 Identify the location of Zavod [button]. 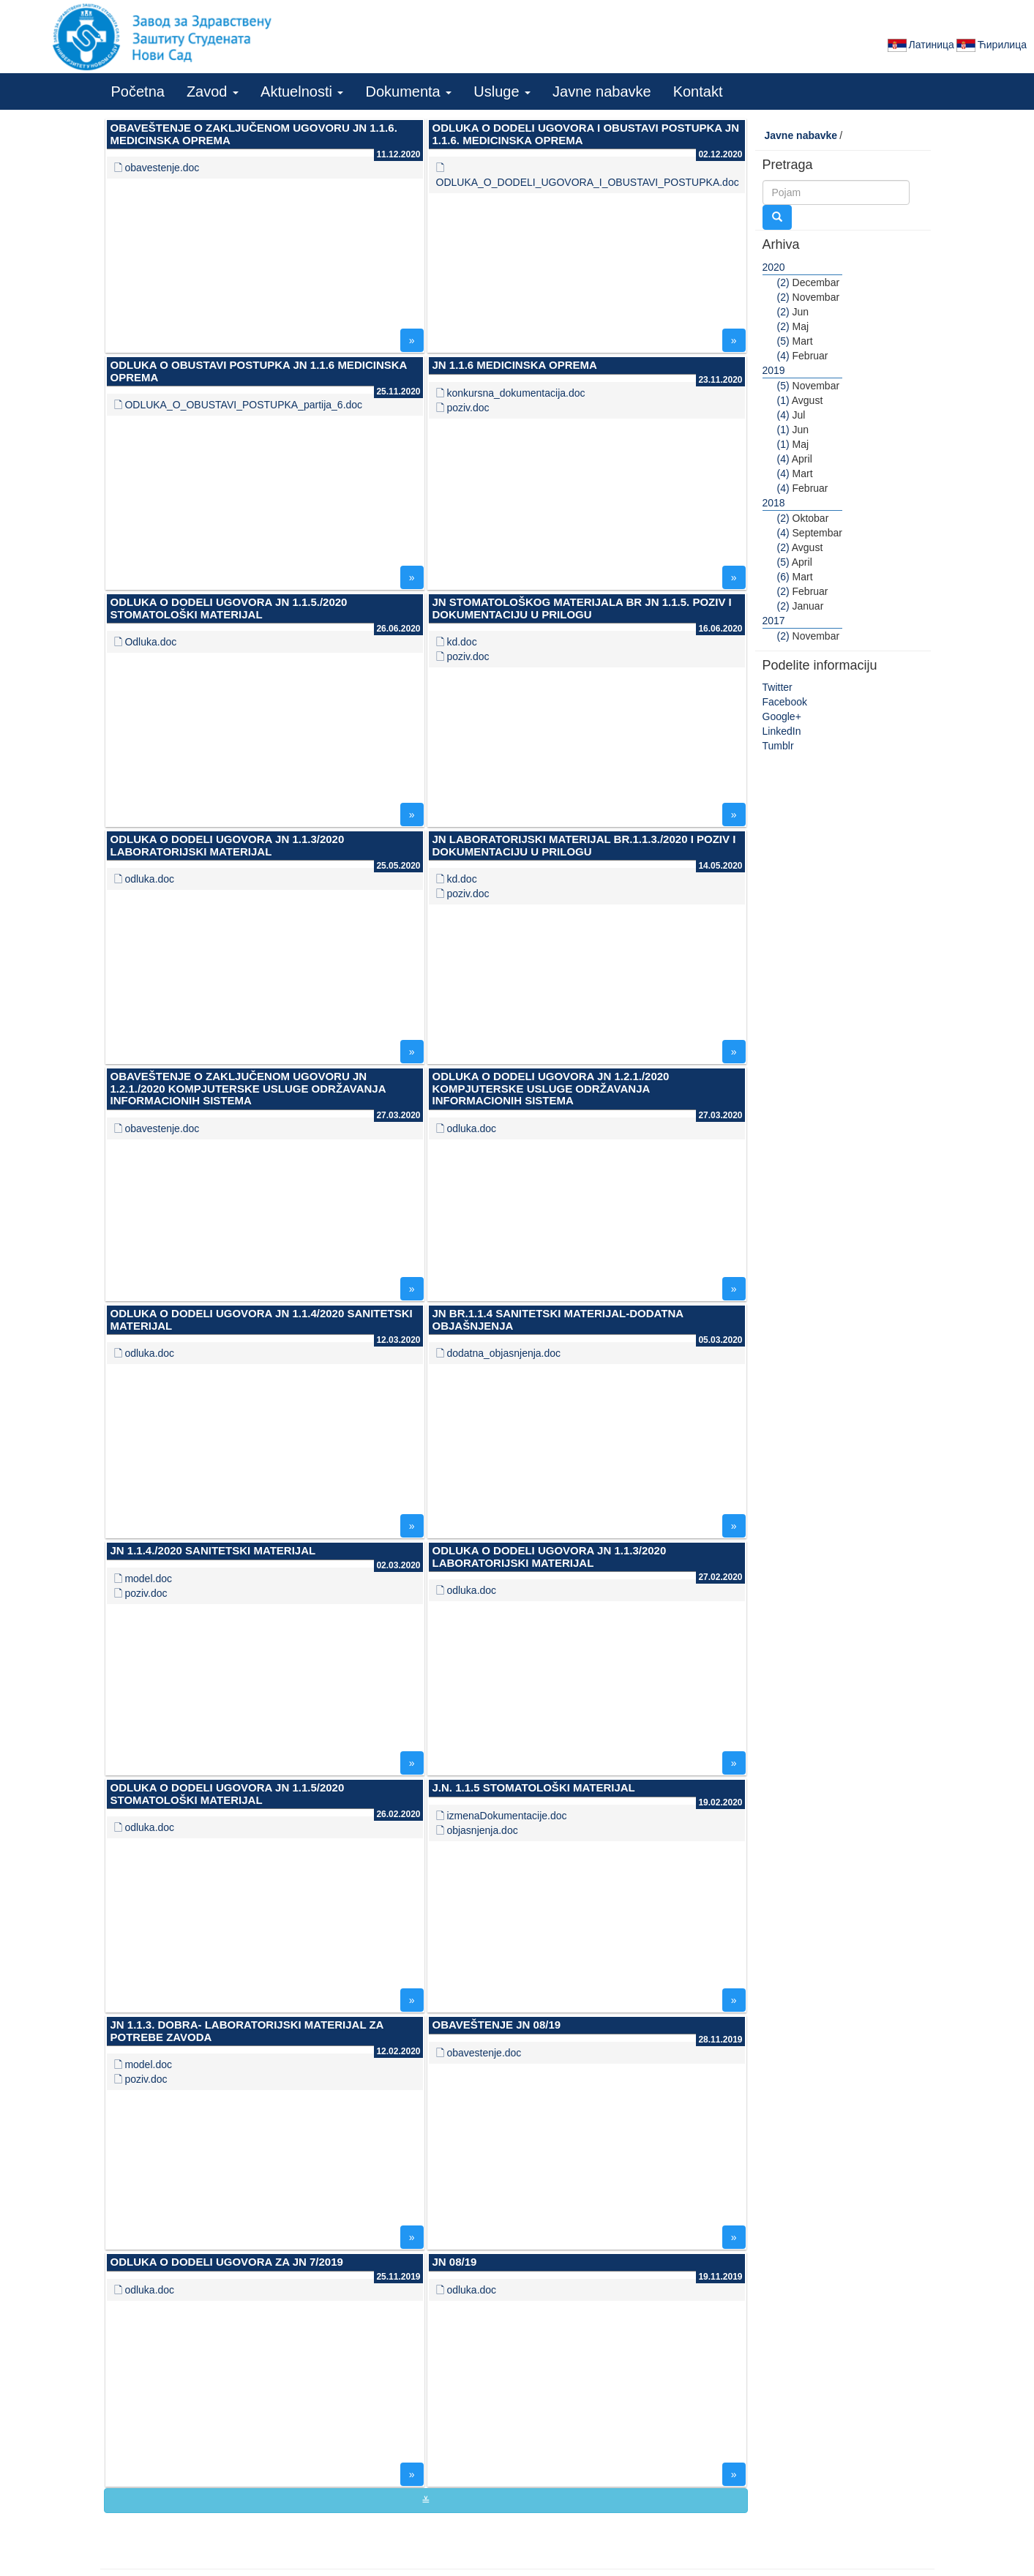
(213, 91).